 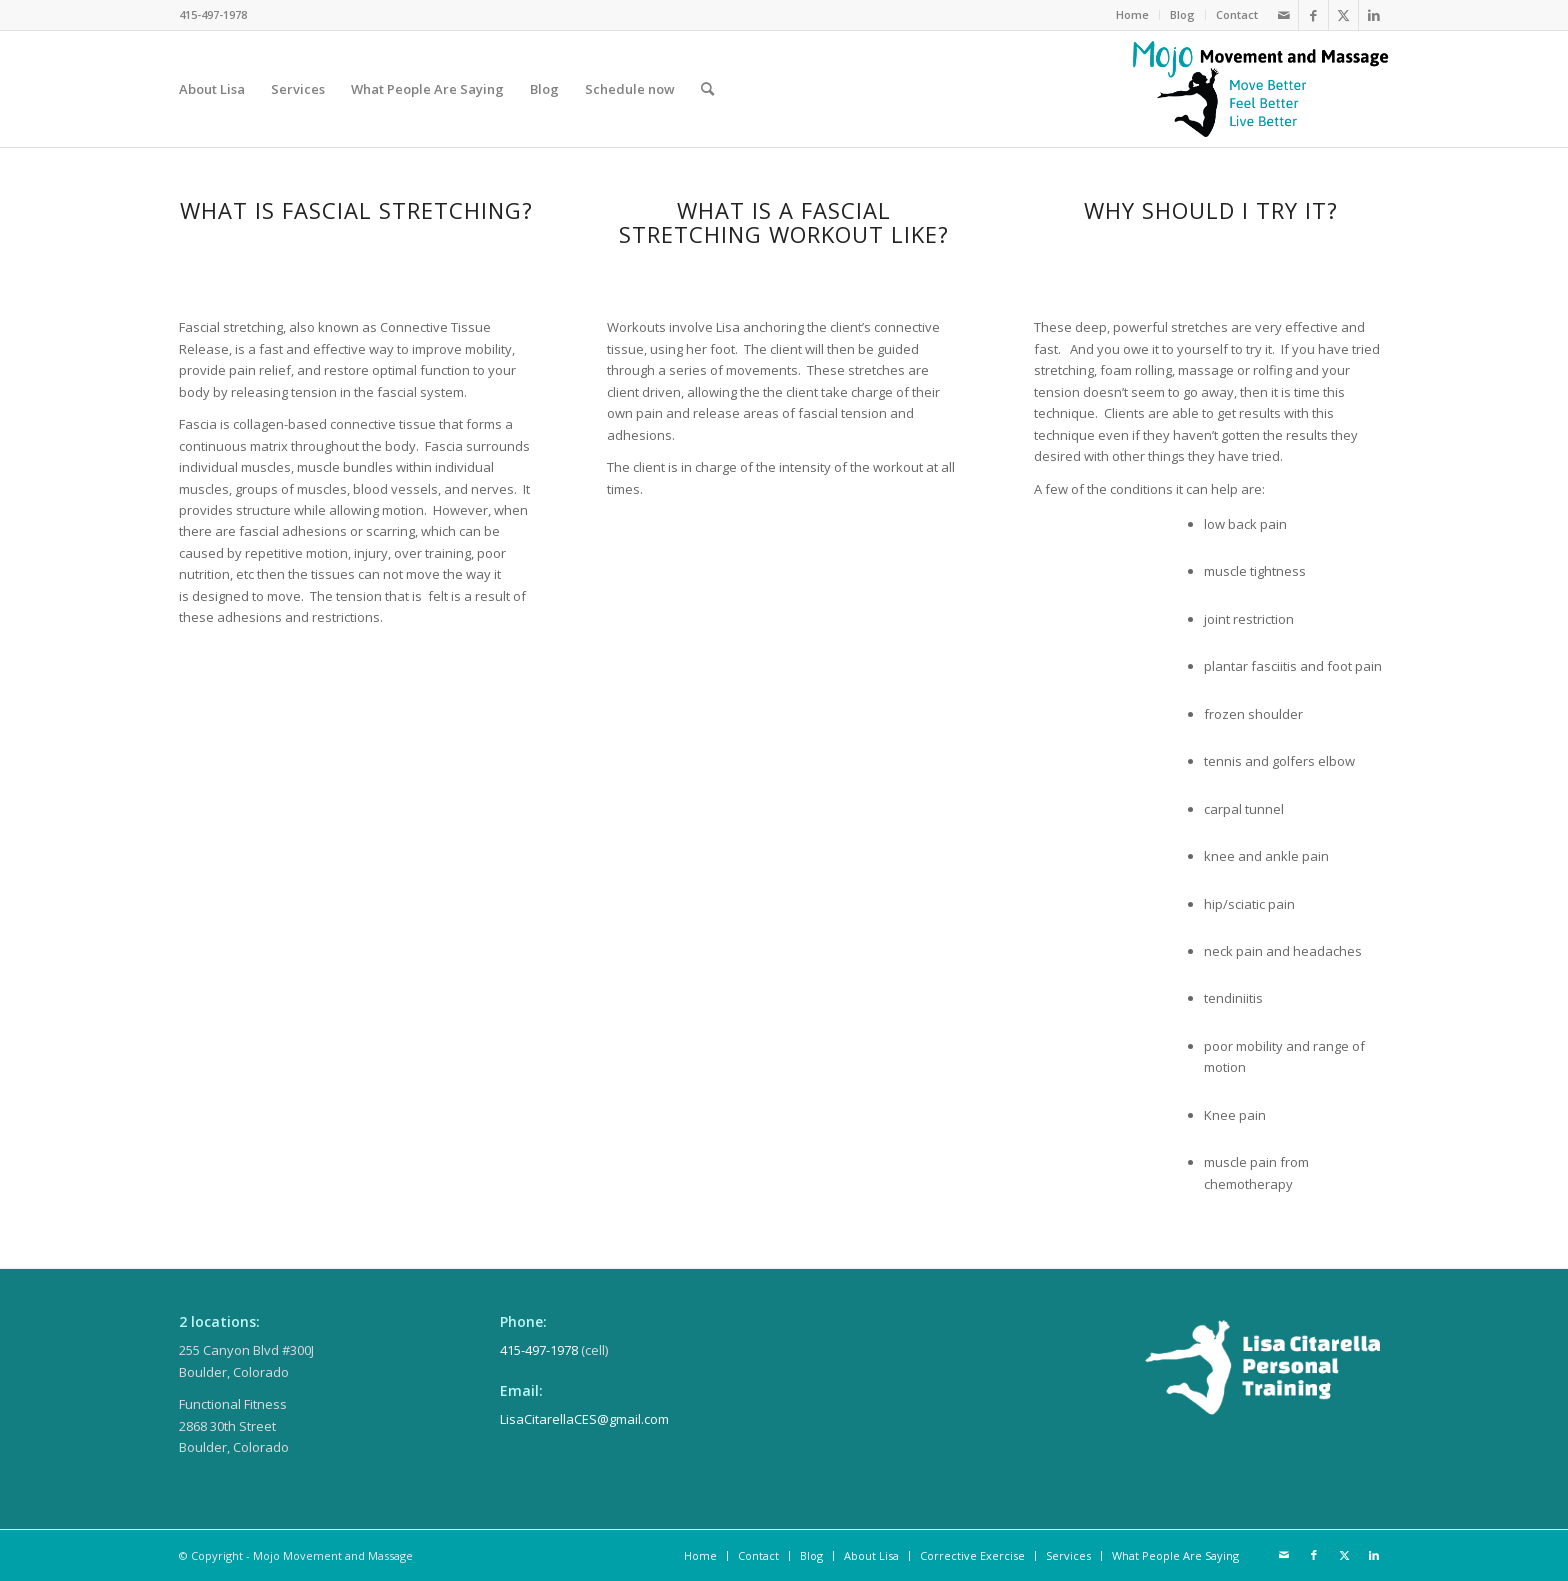 I want to click on [Link to Mail], so click(x=1283, y=15).